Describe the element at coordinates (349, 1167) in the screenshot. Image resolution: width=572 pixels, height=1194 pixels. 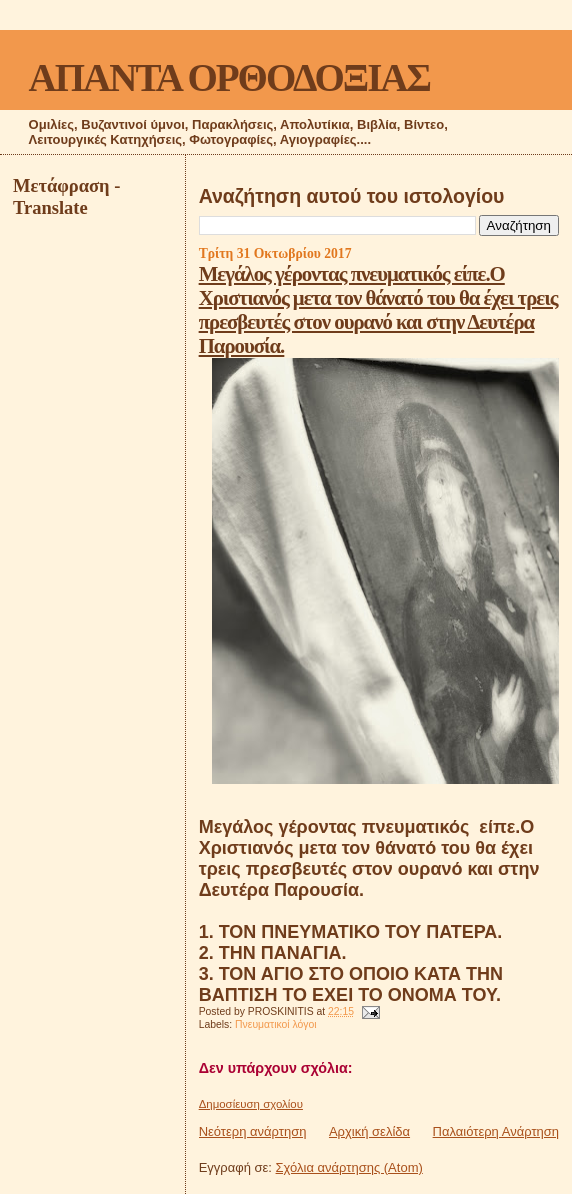
I see `Σχόλια ανάρτησης (Atom)` at that location.